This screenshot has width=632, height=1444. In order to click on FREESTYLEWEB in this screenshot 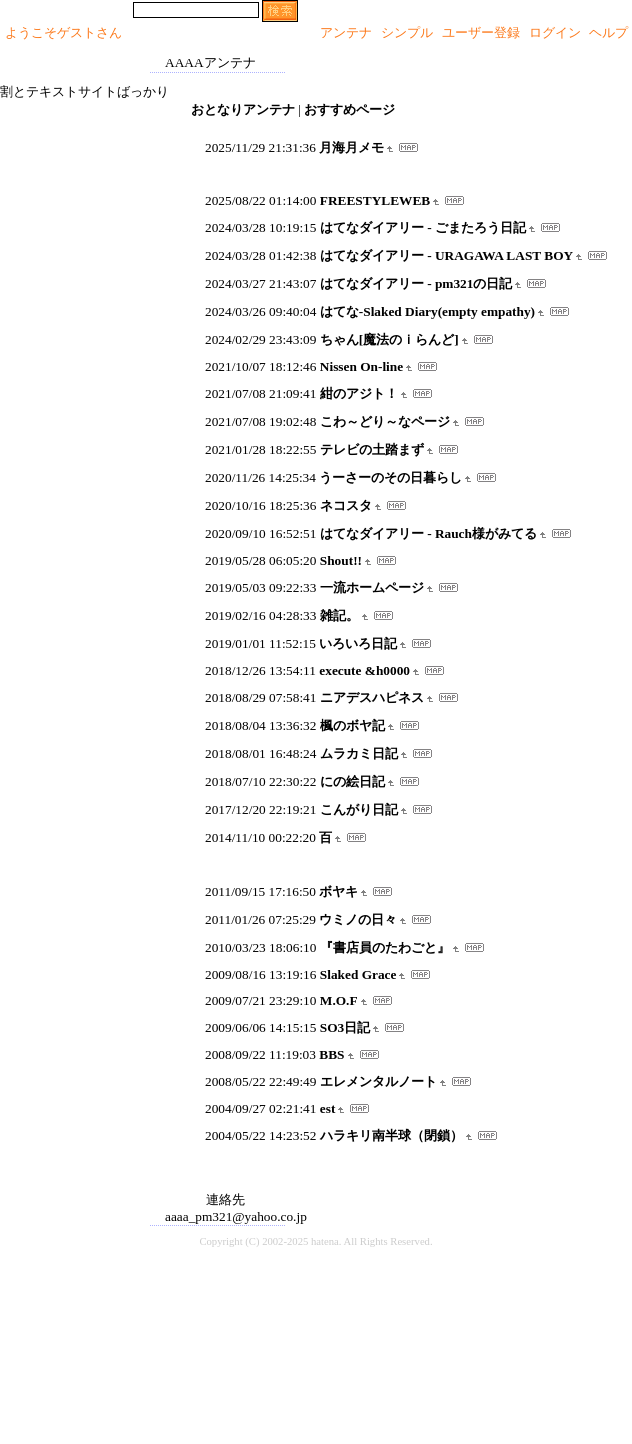, I will do `click(375, 200)`.